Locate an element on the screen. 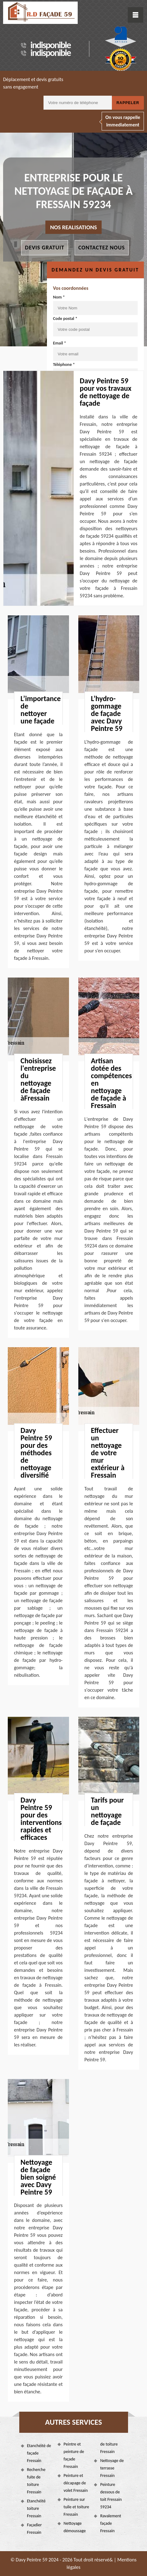  Ravalement façade Fressain is located at coordinates (110, 2523).